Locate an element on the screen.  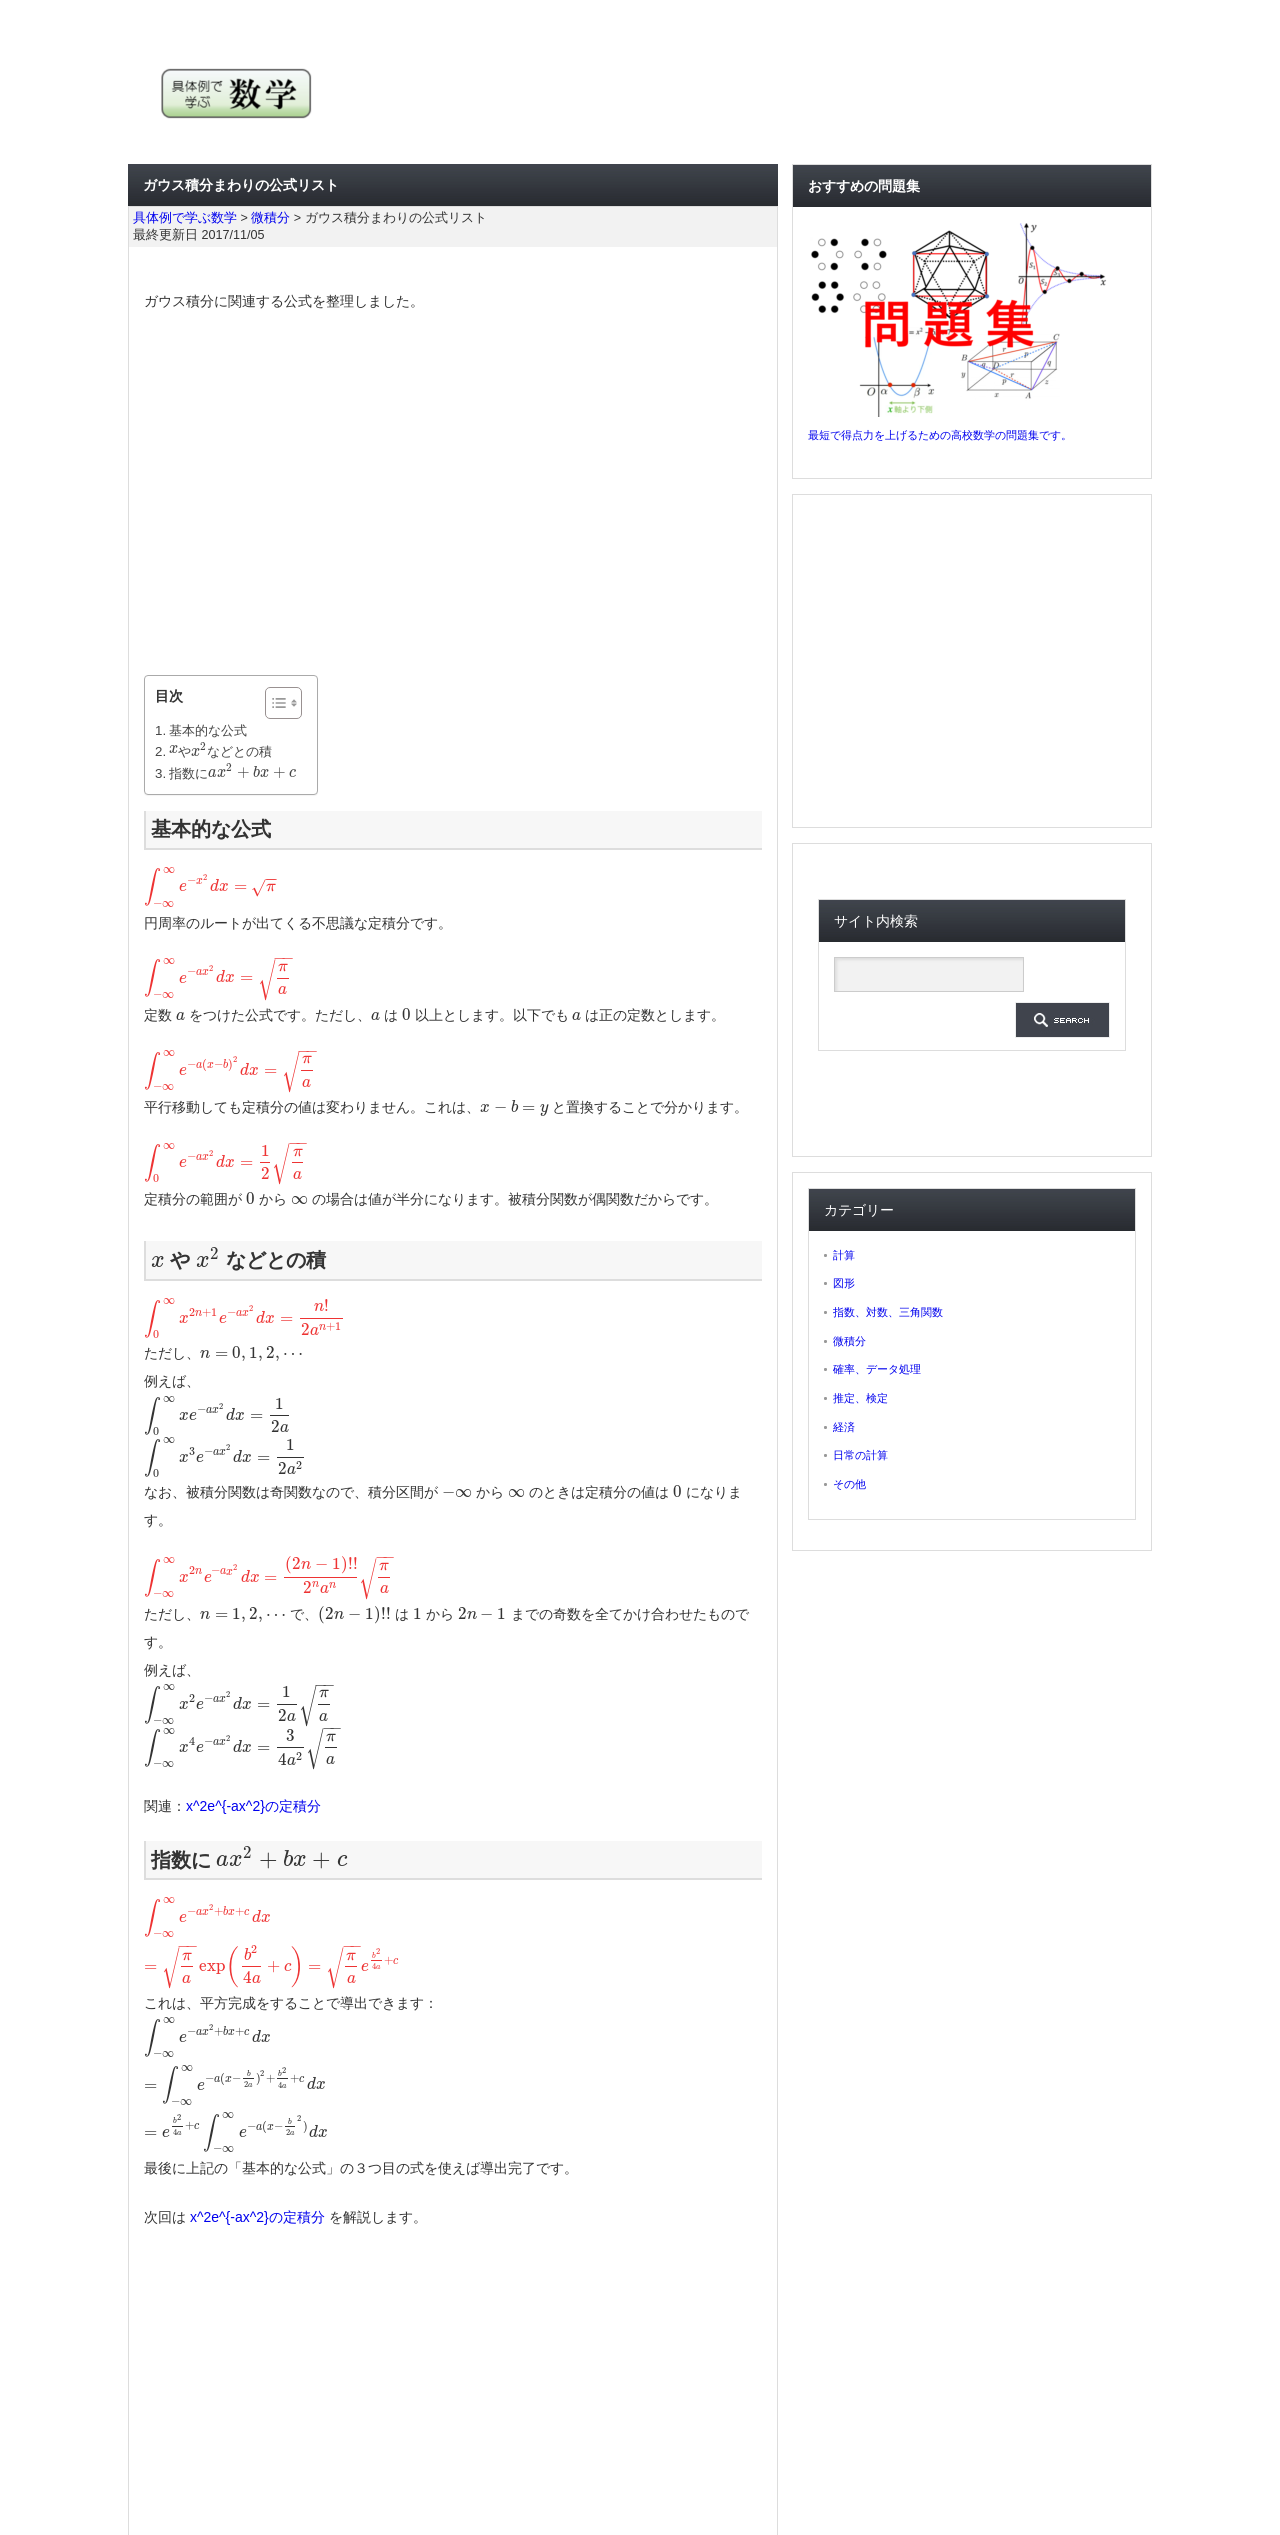
微積分 is located at coordinates (849, 1341).